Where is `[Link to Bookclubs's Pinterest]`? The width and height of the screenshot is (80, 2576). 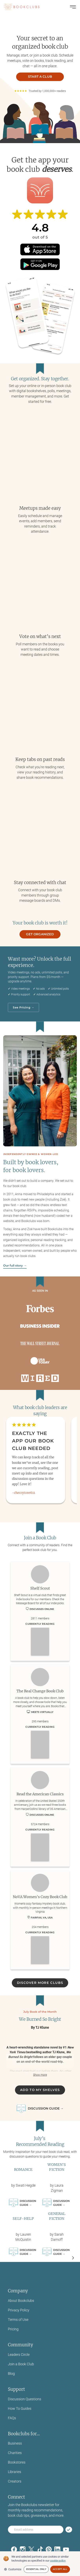 [Link to Bookclubs's Pinterest] is located at coordinates (49, 2549).